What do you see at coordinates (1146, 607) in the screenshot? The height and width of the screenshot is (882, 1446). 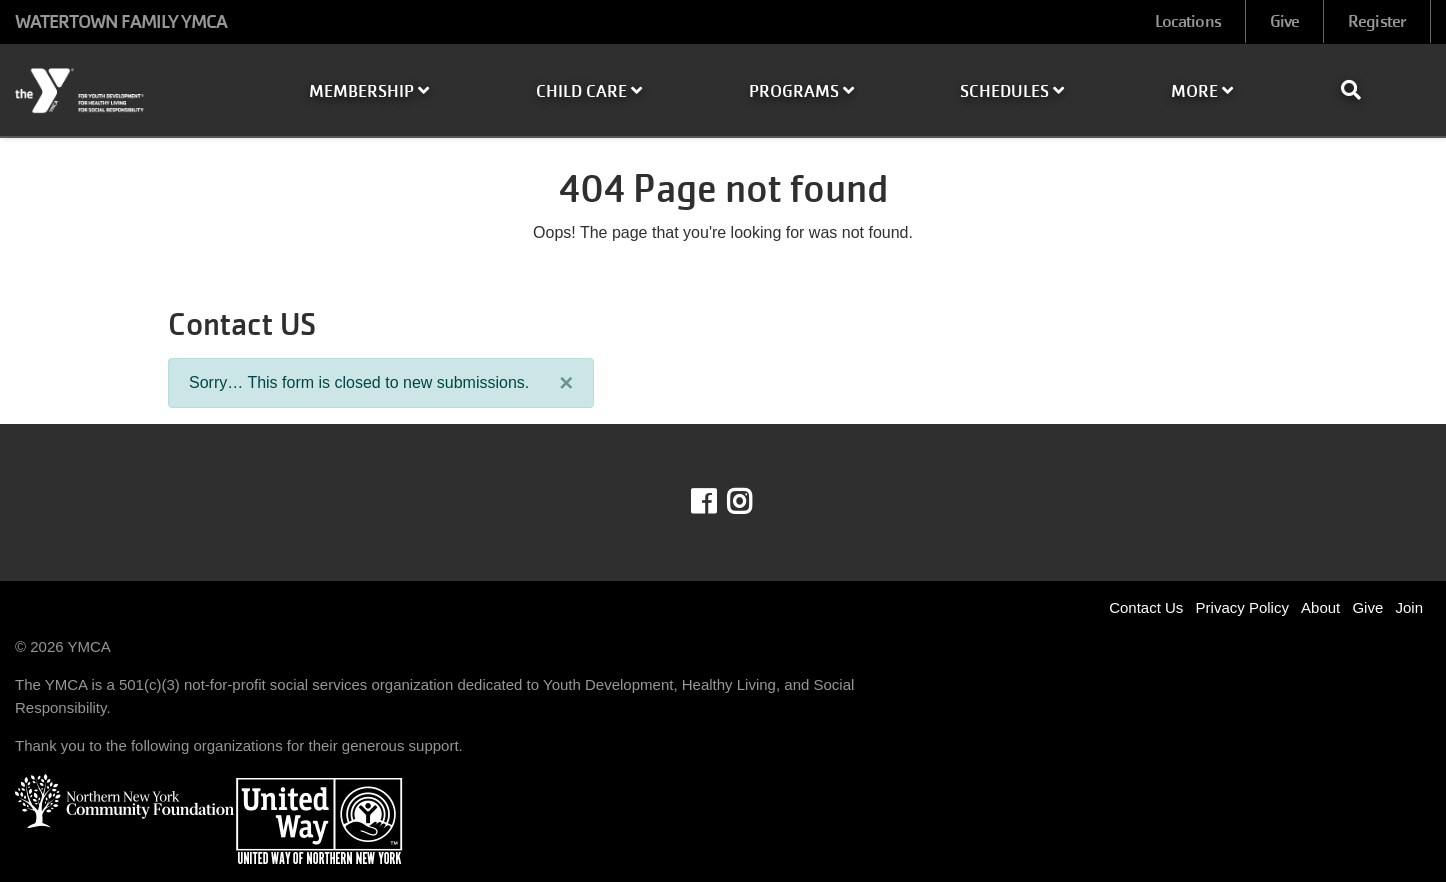 I see `Contact Us` at bounding box center [1146, 607].